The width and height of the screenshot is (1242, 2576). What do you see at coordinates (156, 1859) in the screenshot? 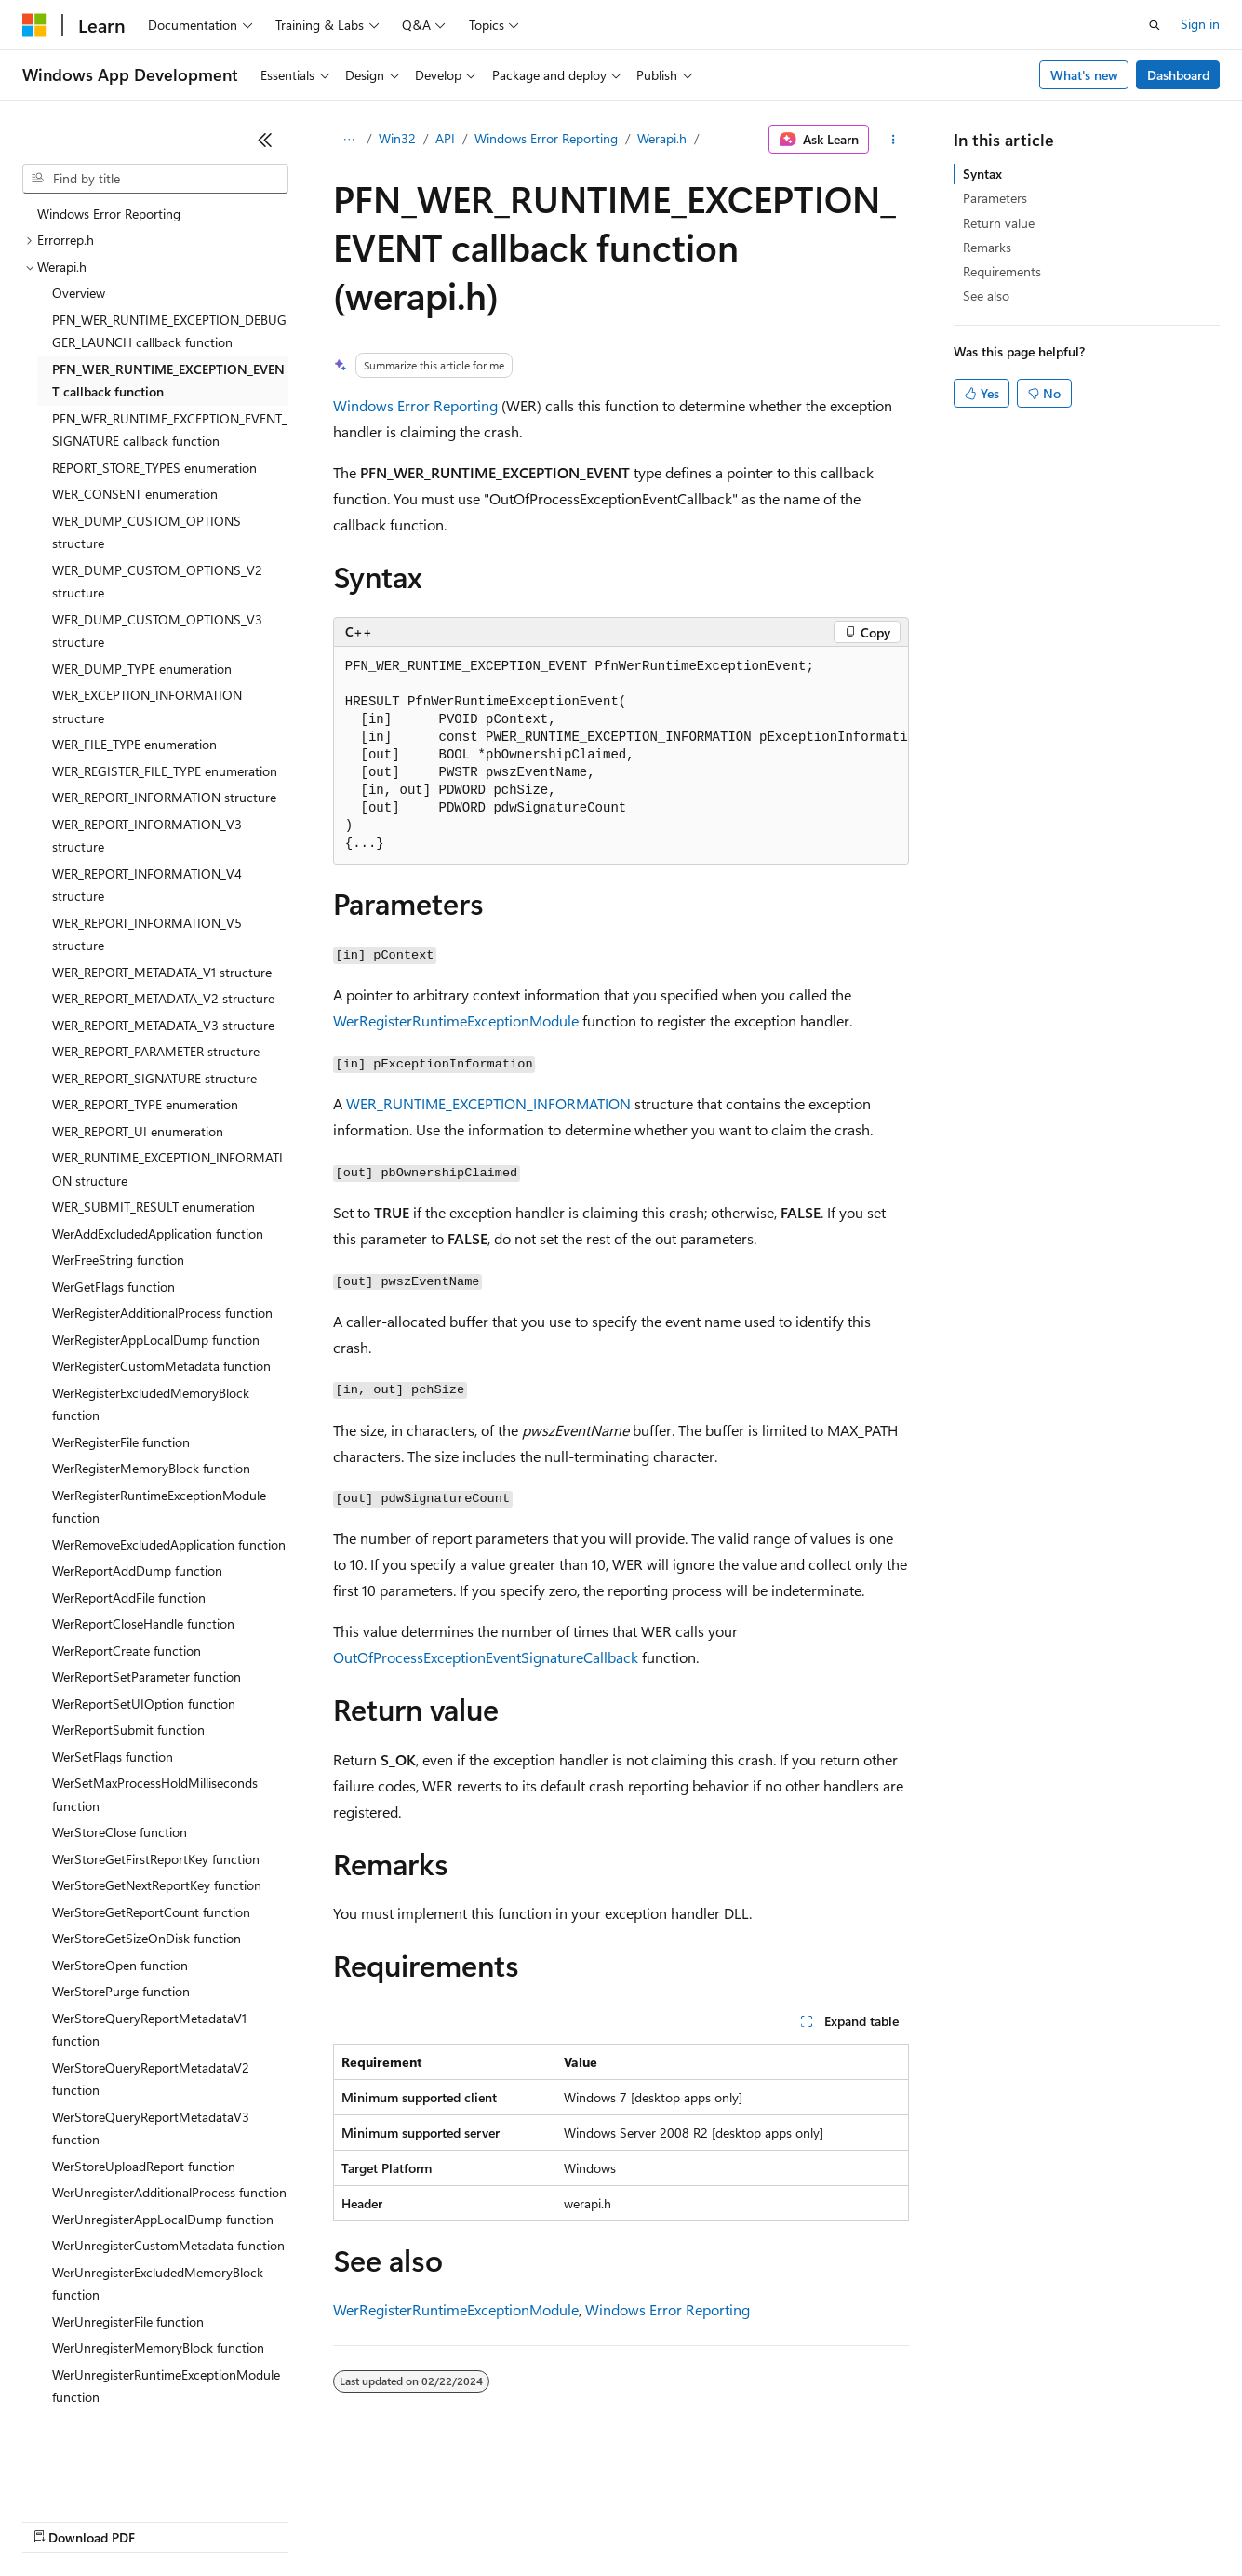
I see `WerStoreGetFirstReportKey function [treeitem]` at bounding box center [156, 1859].